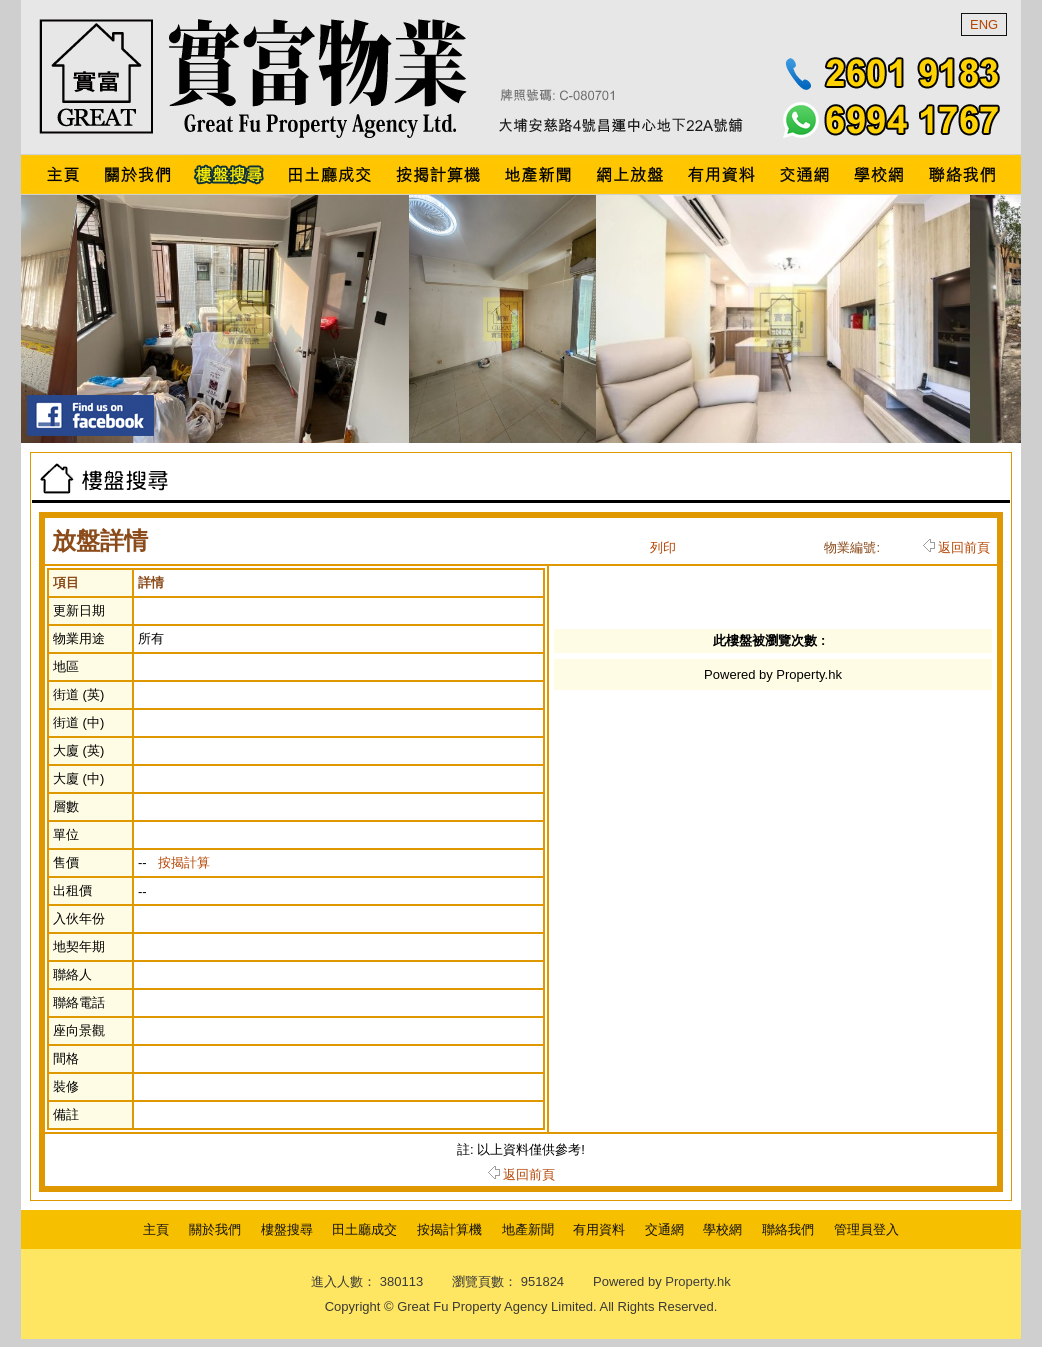 This screenshot has width=1042, height=1347. Describe the element at coordinates (722, 1229) in the screenshot. I see `學校網` at that location.